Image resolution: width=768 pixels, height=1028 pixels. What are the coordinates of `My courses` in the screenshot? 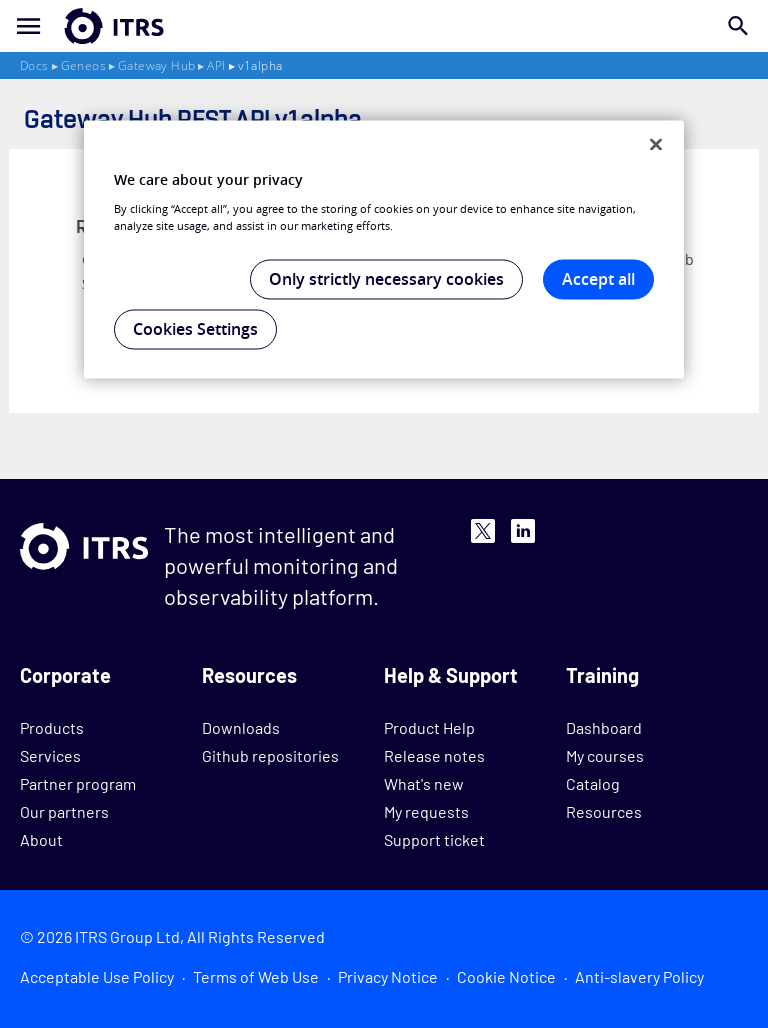 It's located at (605, 755).